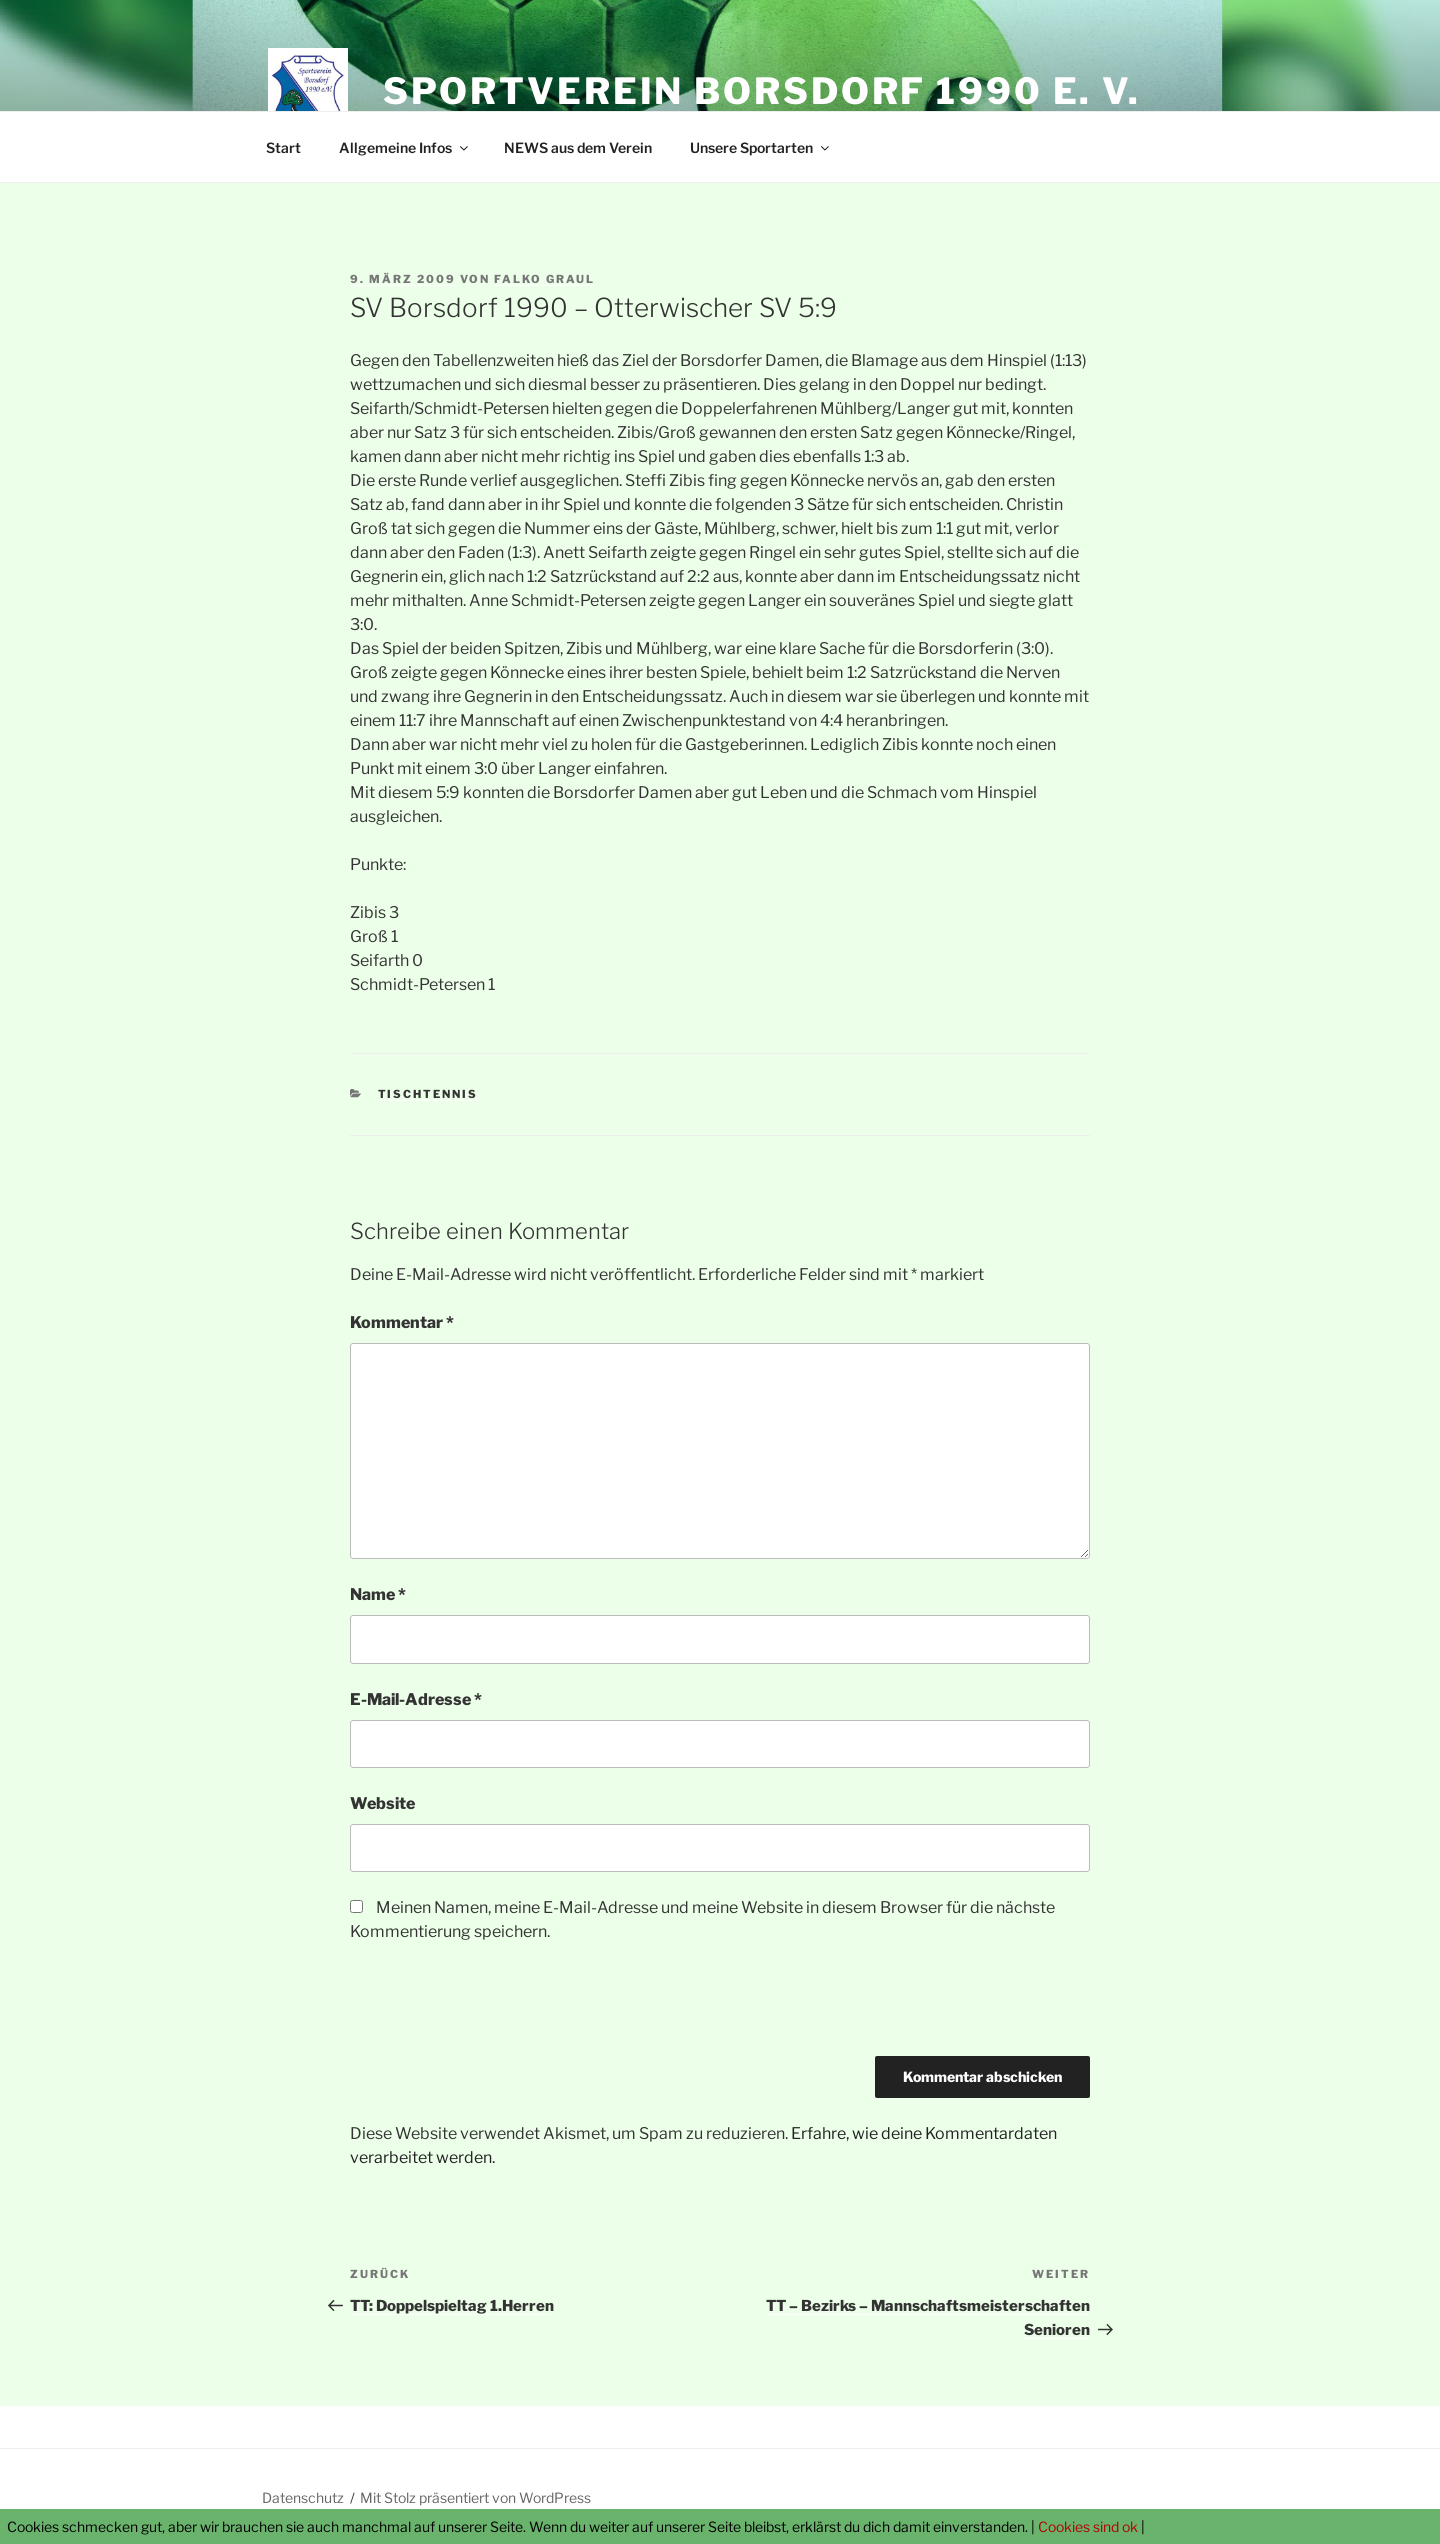 This screenshot has height=2544, width=1440. I want to click on Mit Stolz präsentiert von WordPress, so click(475, 2497).